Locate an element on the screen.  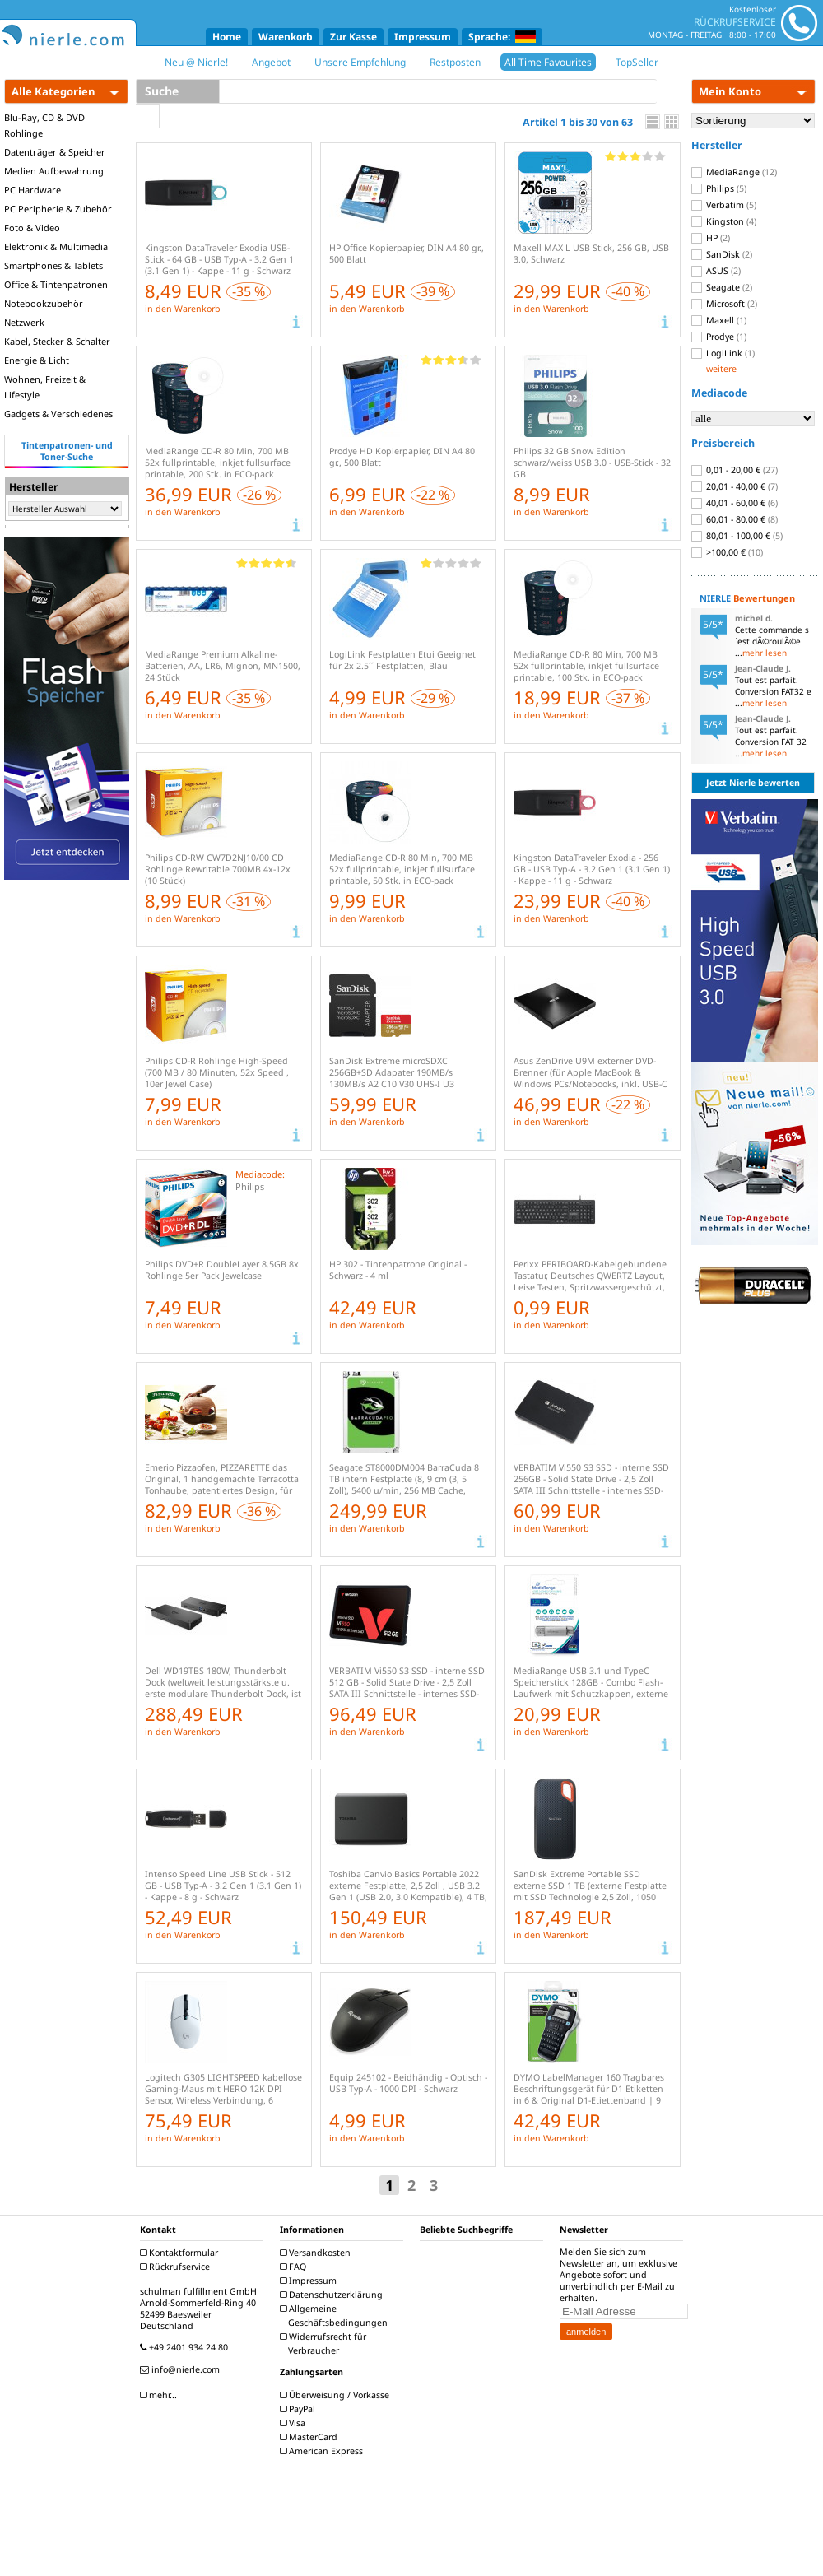
in den Warenkorb is located at coordinates (183, 308).